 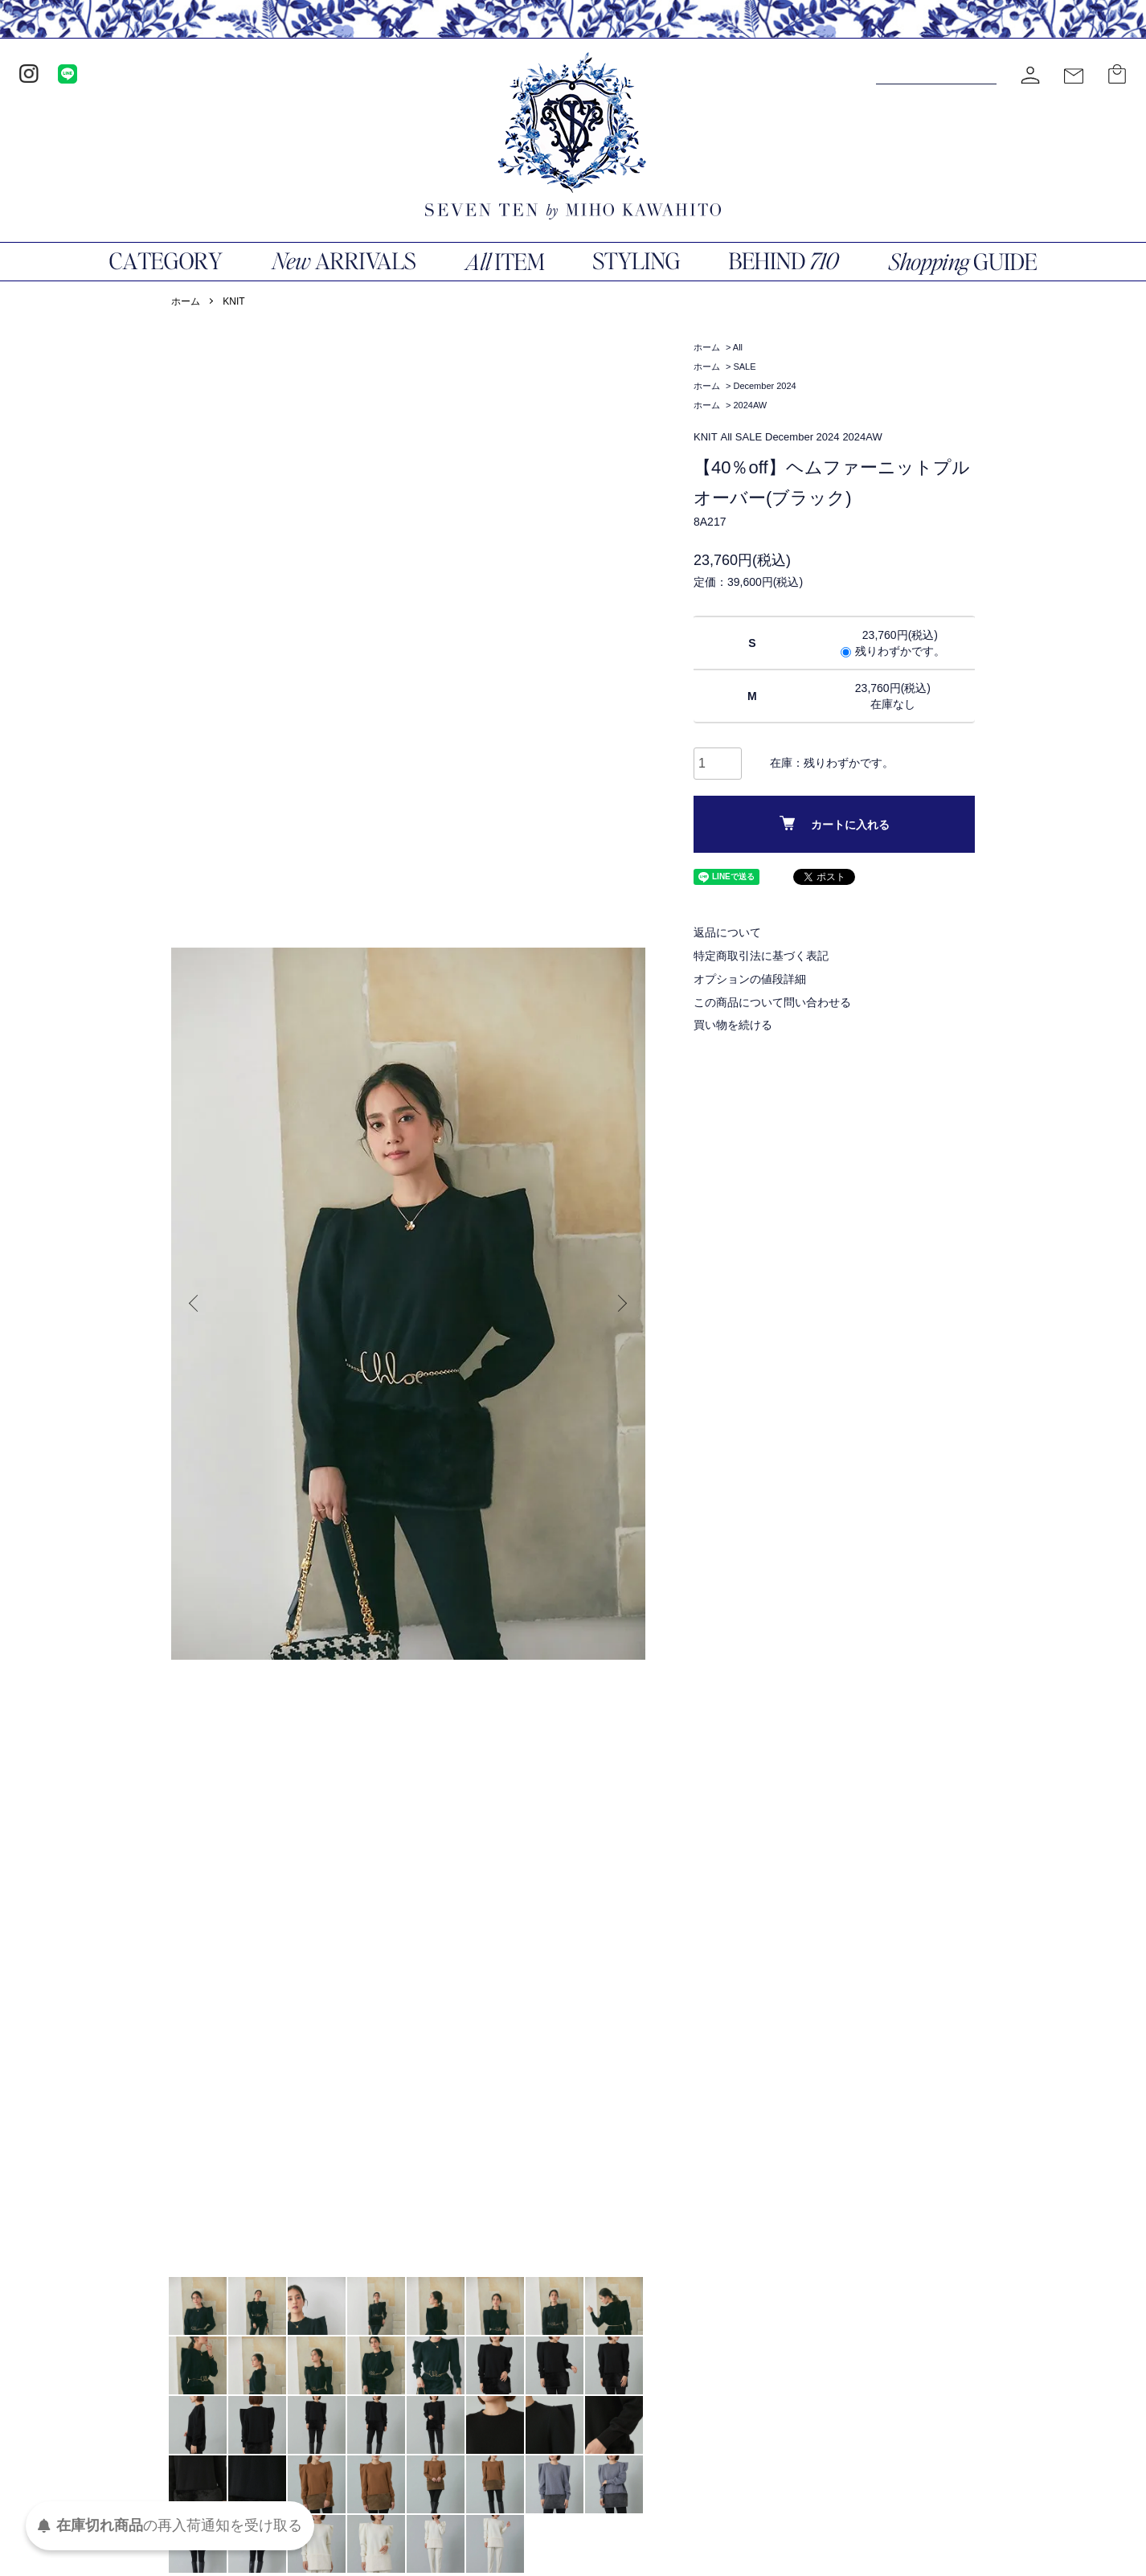 What do you see at coordinates (750, 405) in the screenshot?
I see `2024AW` at bounding box center [750, 405].